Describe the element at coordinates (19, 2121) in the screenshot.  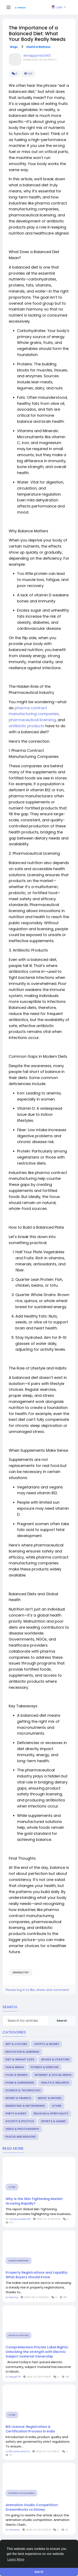
I see `Society & Politics` at that location.